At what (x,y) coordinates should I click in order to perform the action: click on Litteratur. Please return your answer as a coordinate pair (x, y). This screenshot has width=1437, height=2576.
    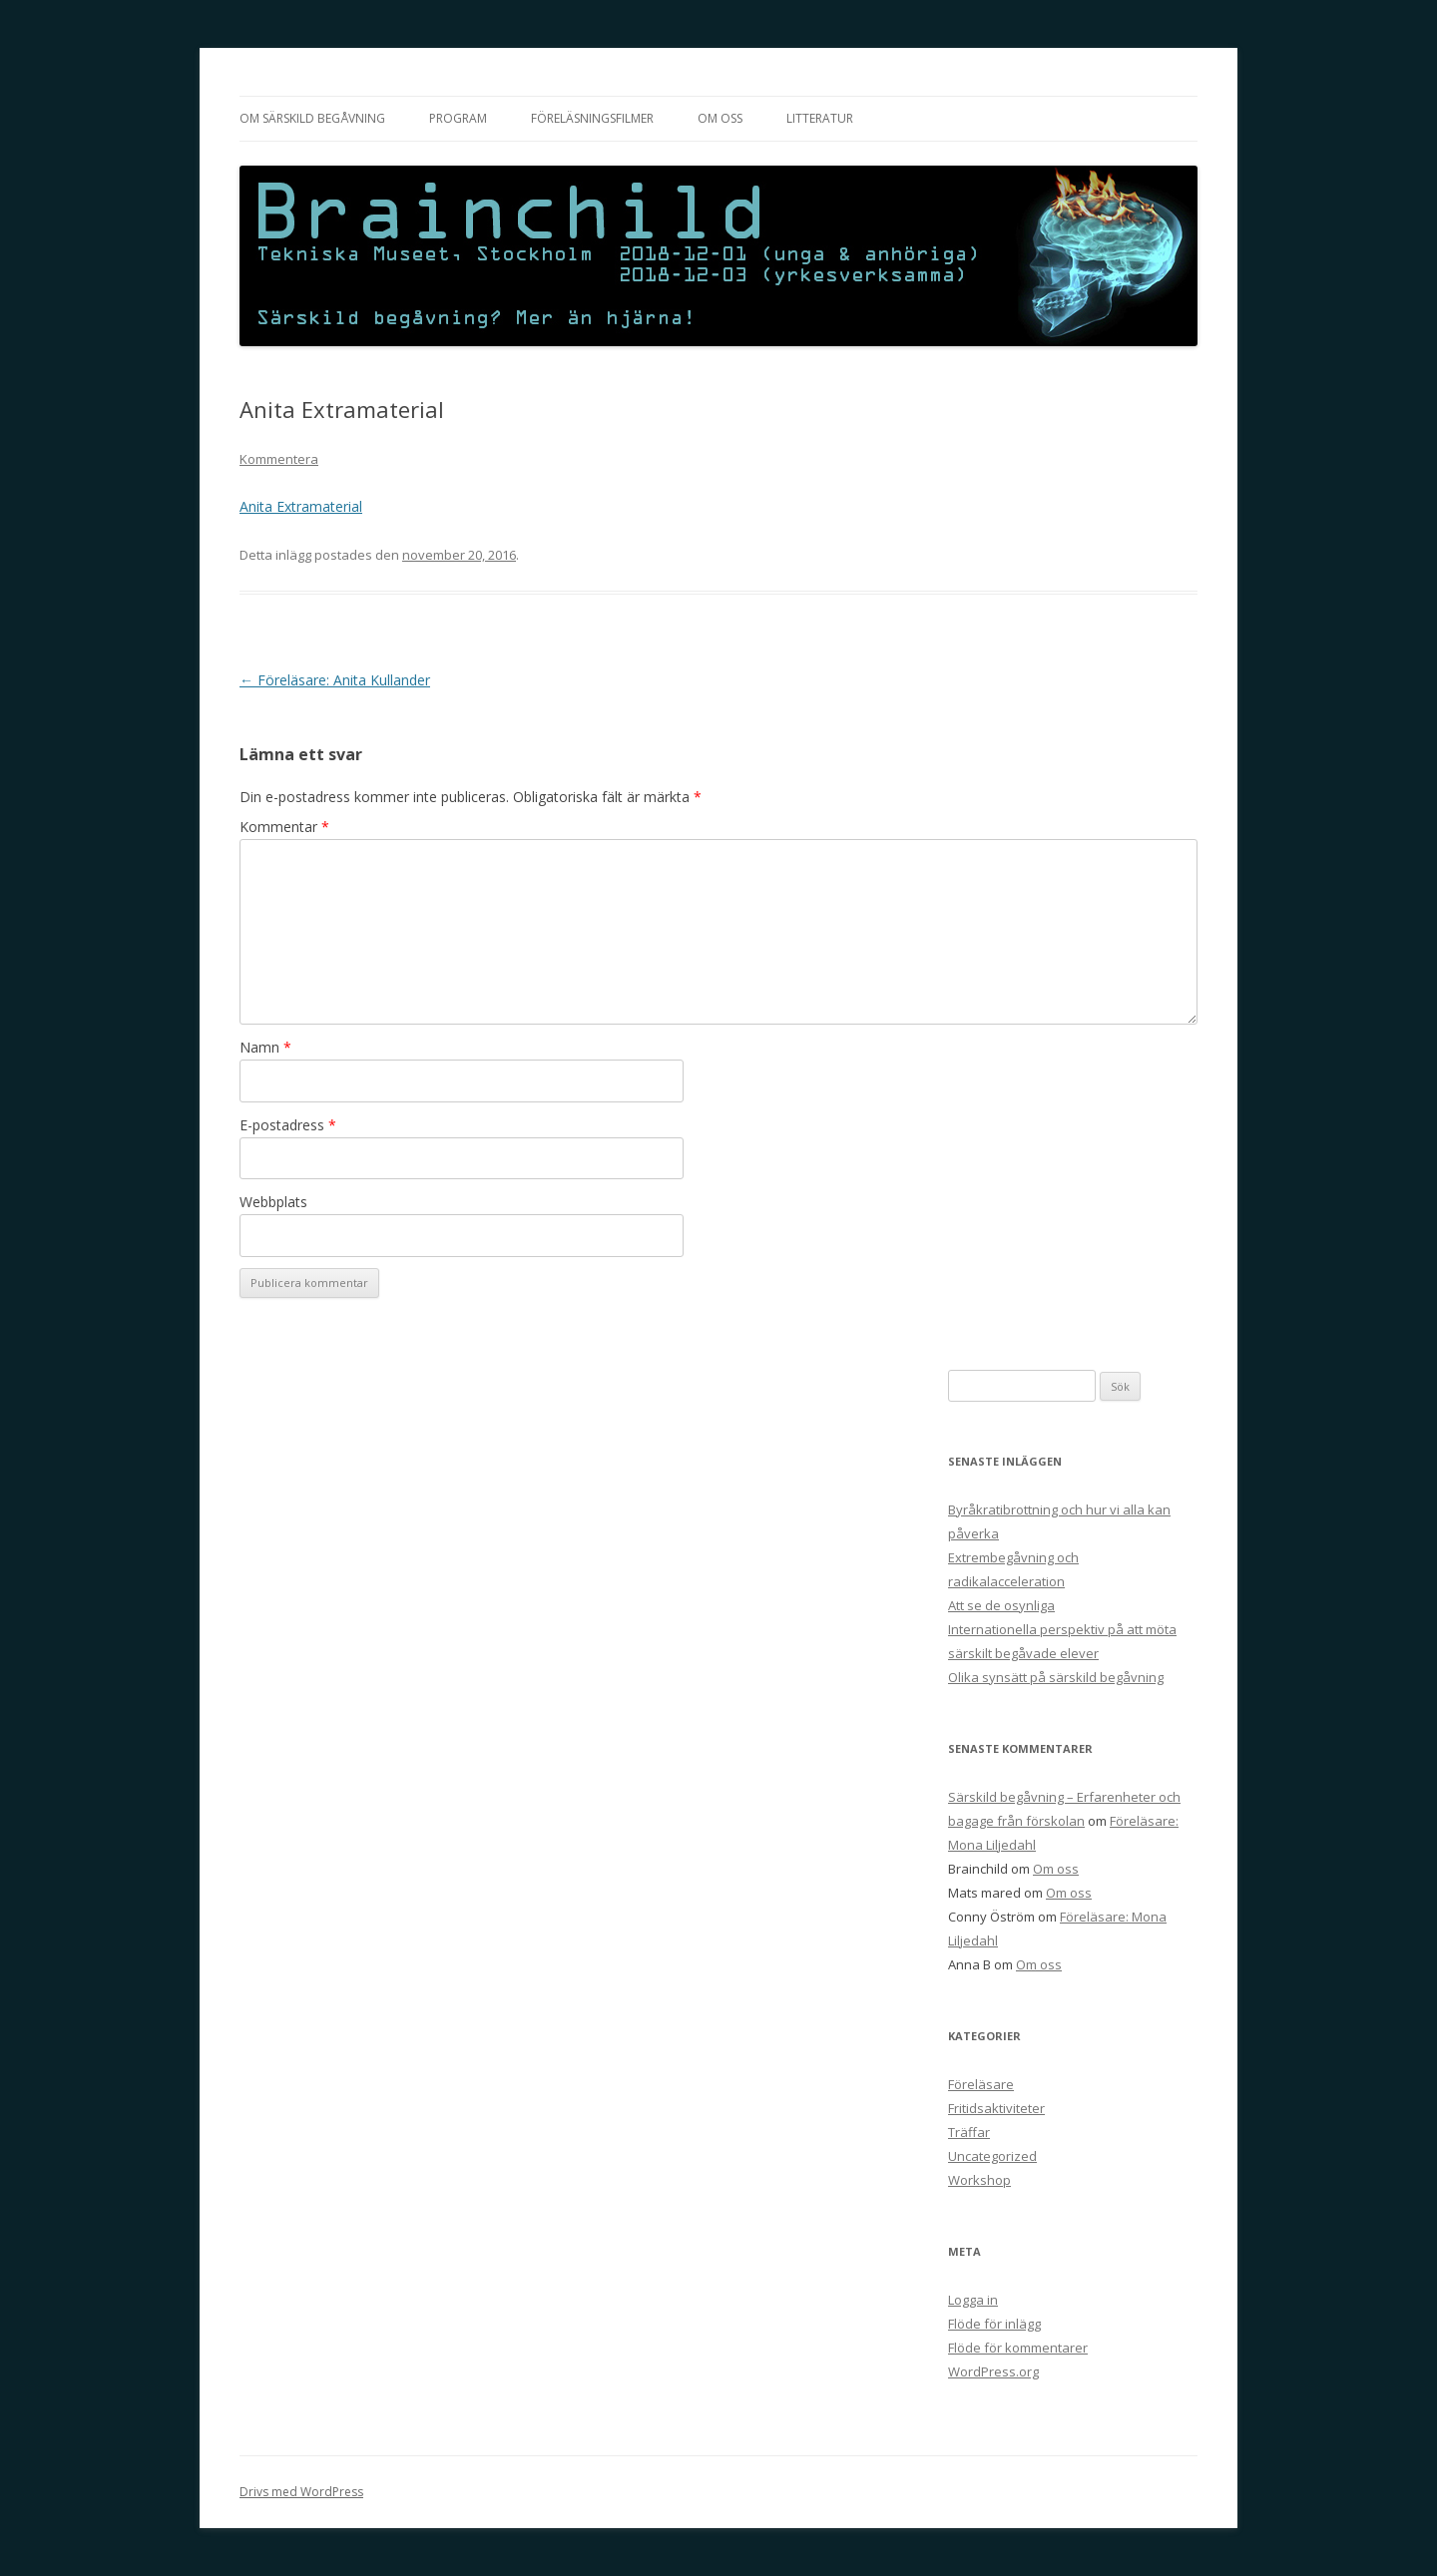
    Looking at the image, I should click on (819, 118).